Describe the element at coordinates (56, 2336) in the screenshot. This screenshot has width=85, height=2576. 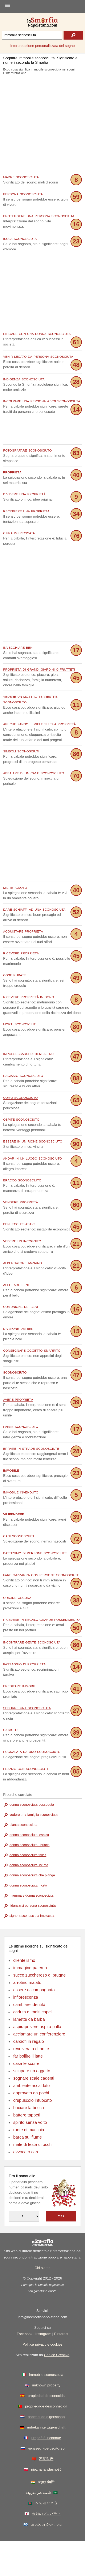
I see `Codice Creativo` at that location.